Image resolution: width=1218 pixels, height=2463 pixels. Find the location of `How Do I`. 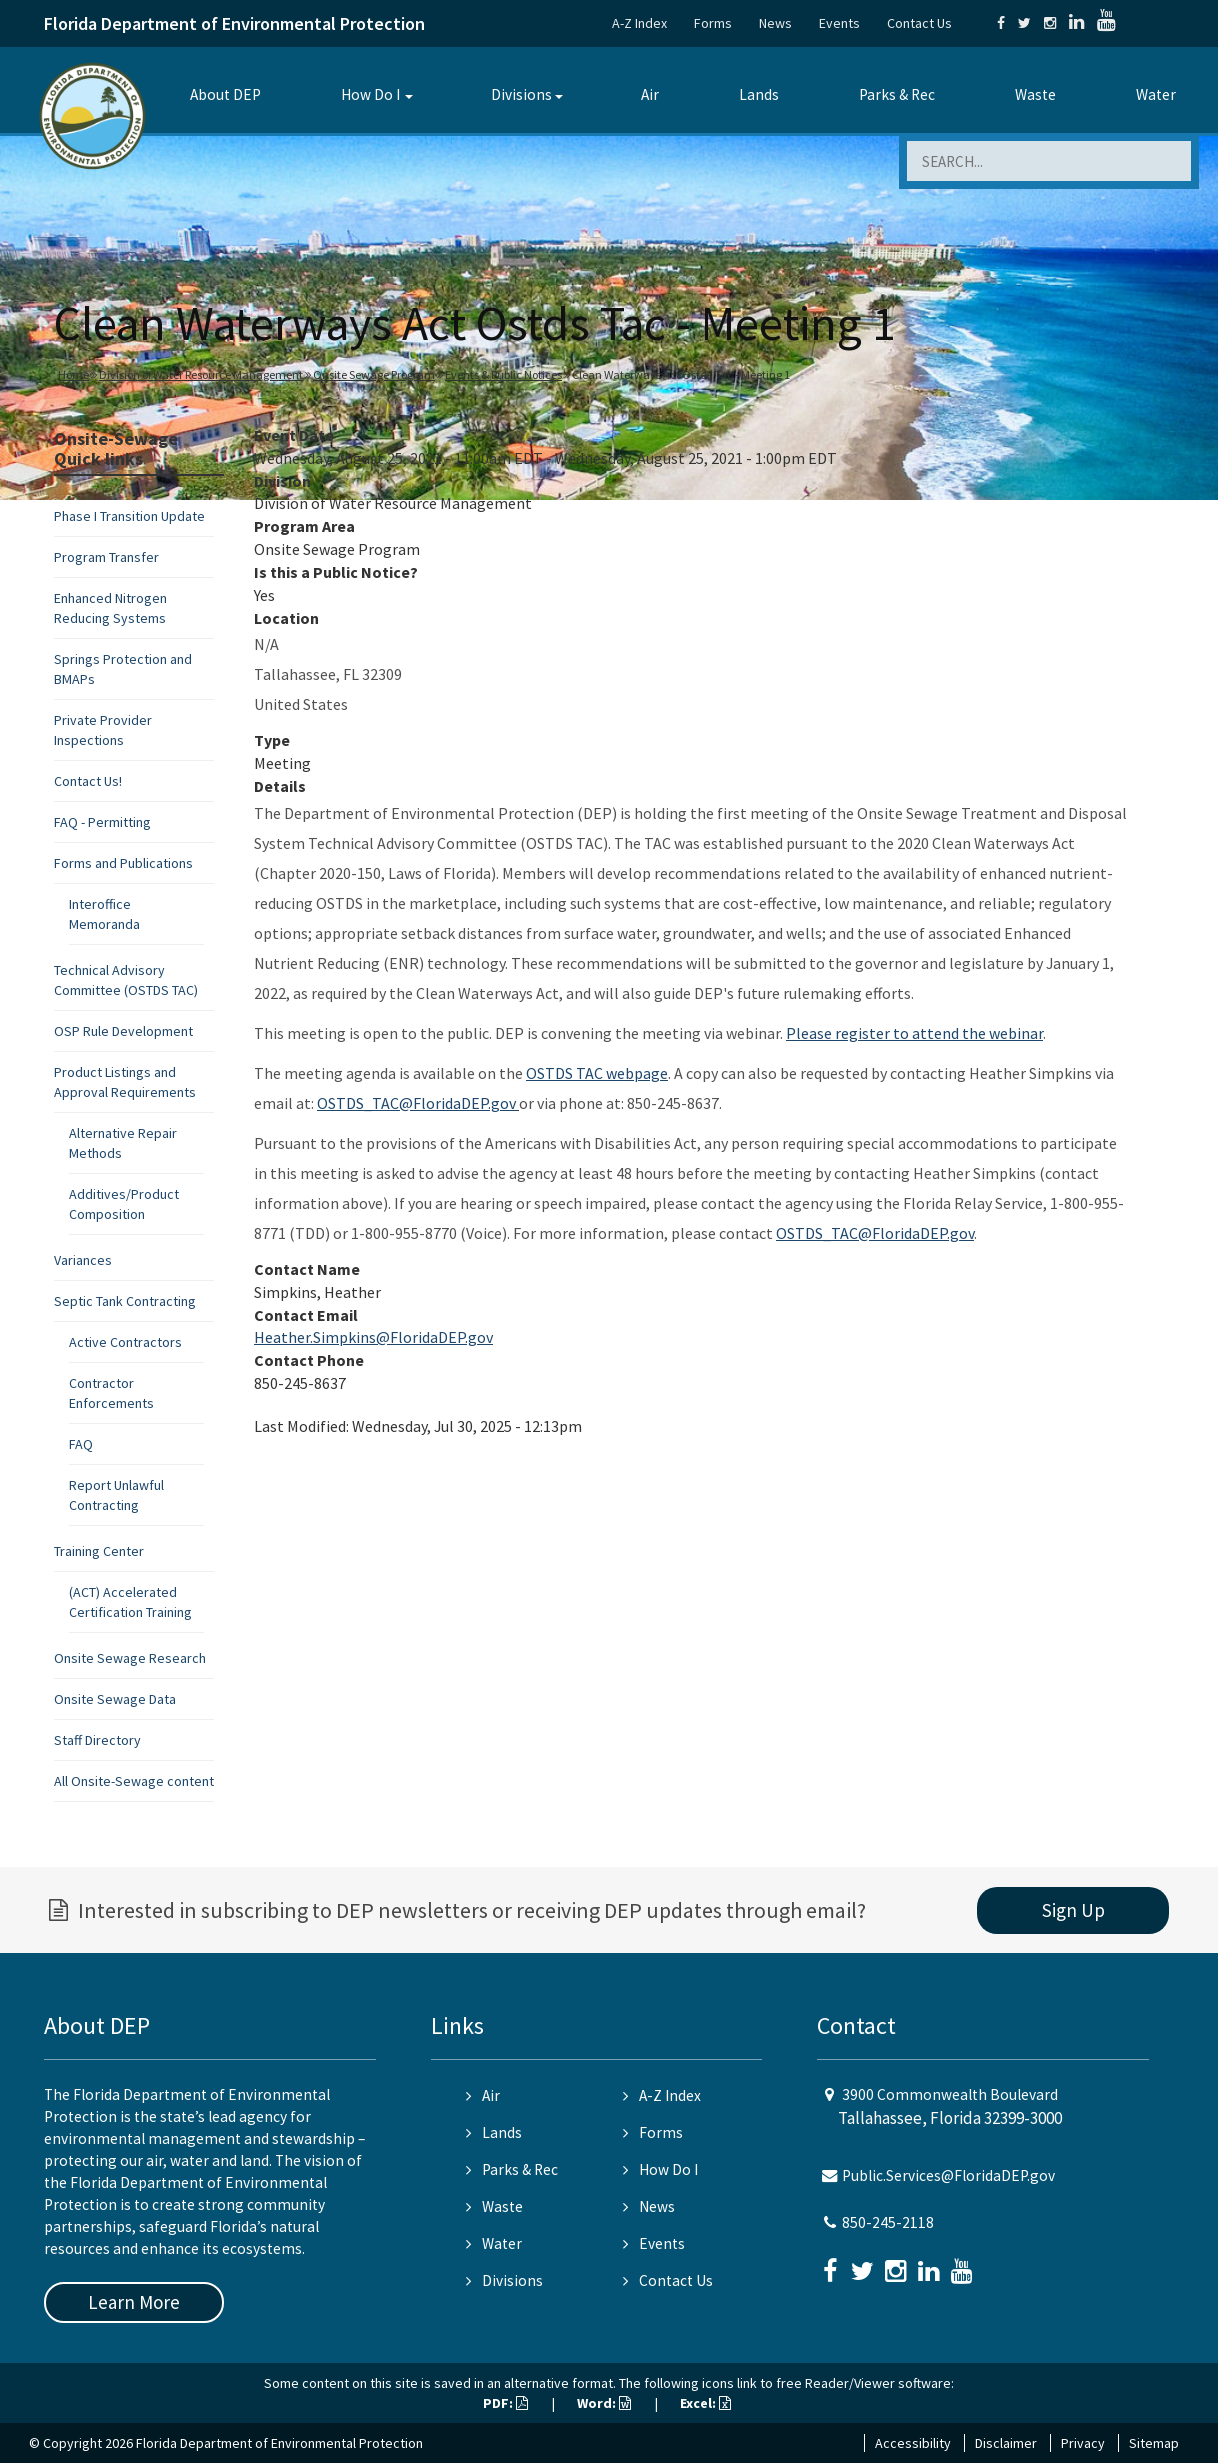

How Do I is located at coordinates (370, 94).